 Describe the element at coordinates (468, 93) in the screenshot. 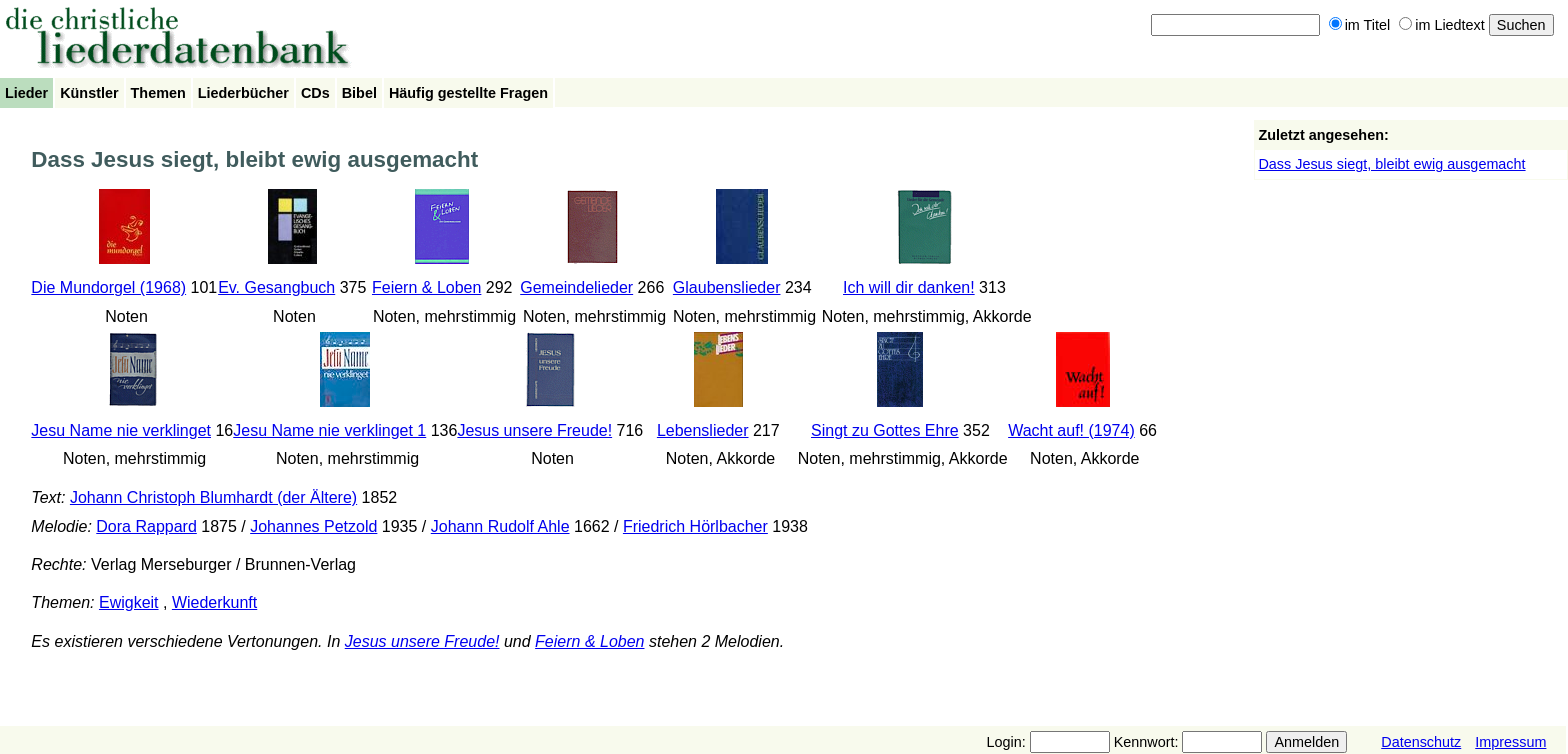

I see `Häufig gestellte Fragen` at that location.